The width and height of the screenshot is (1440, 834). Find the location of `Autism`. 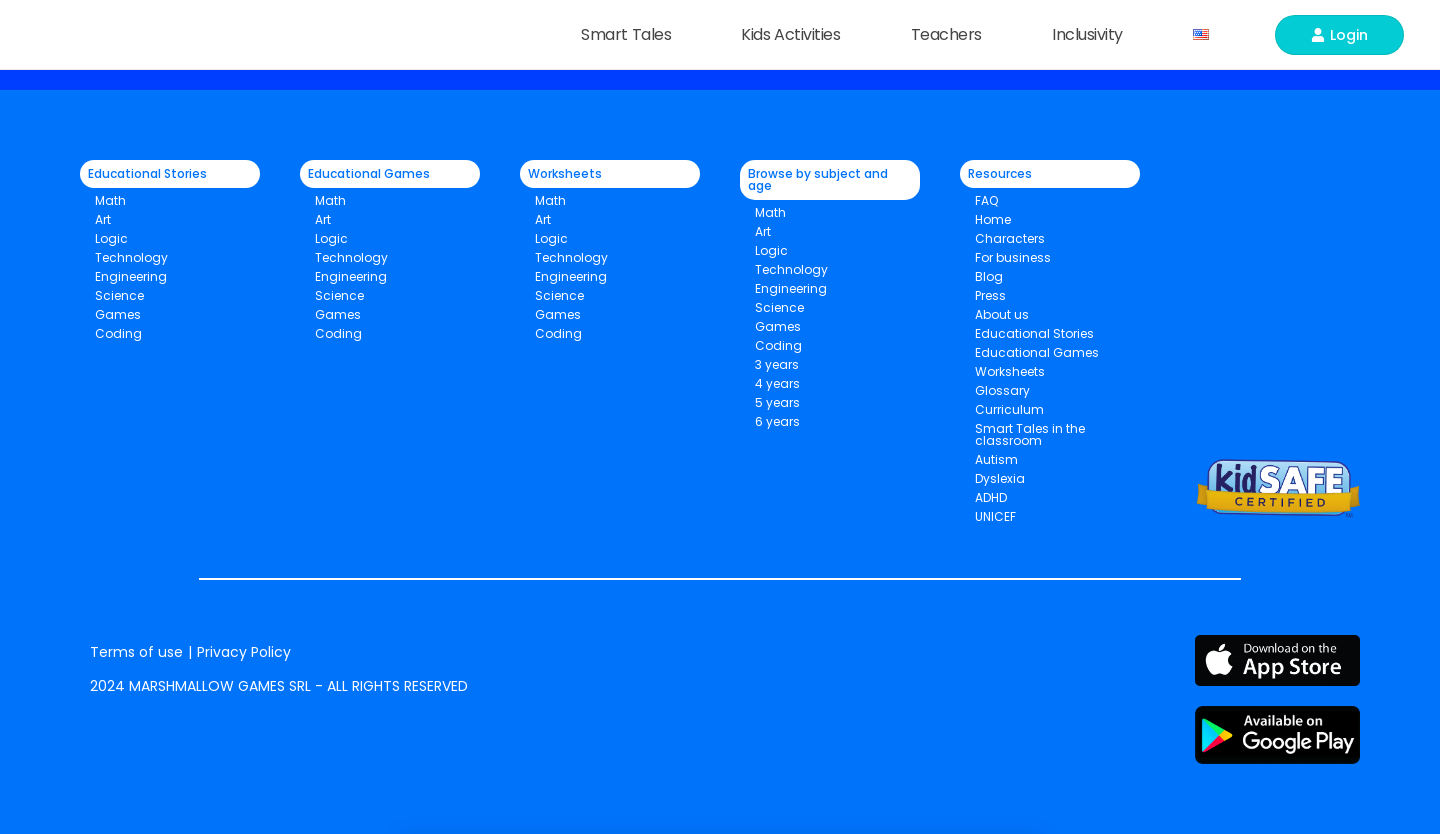

Autism is located at coordinates (996, 459).